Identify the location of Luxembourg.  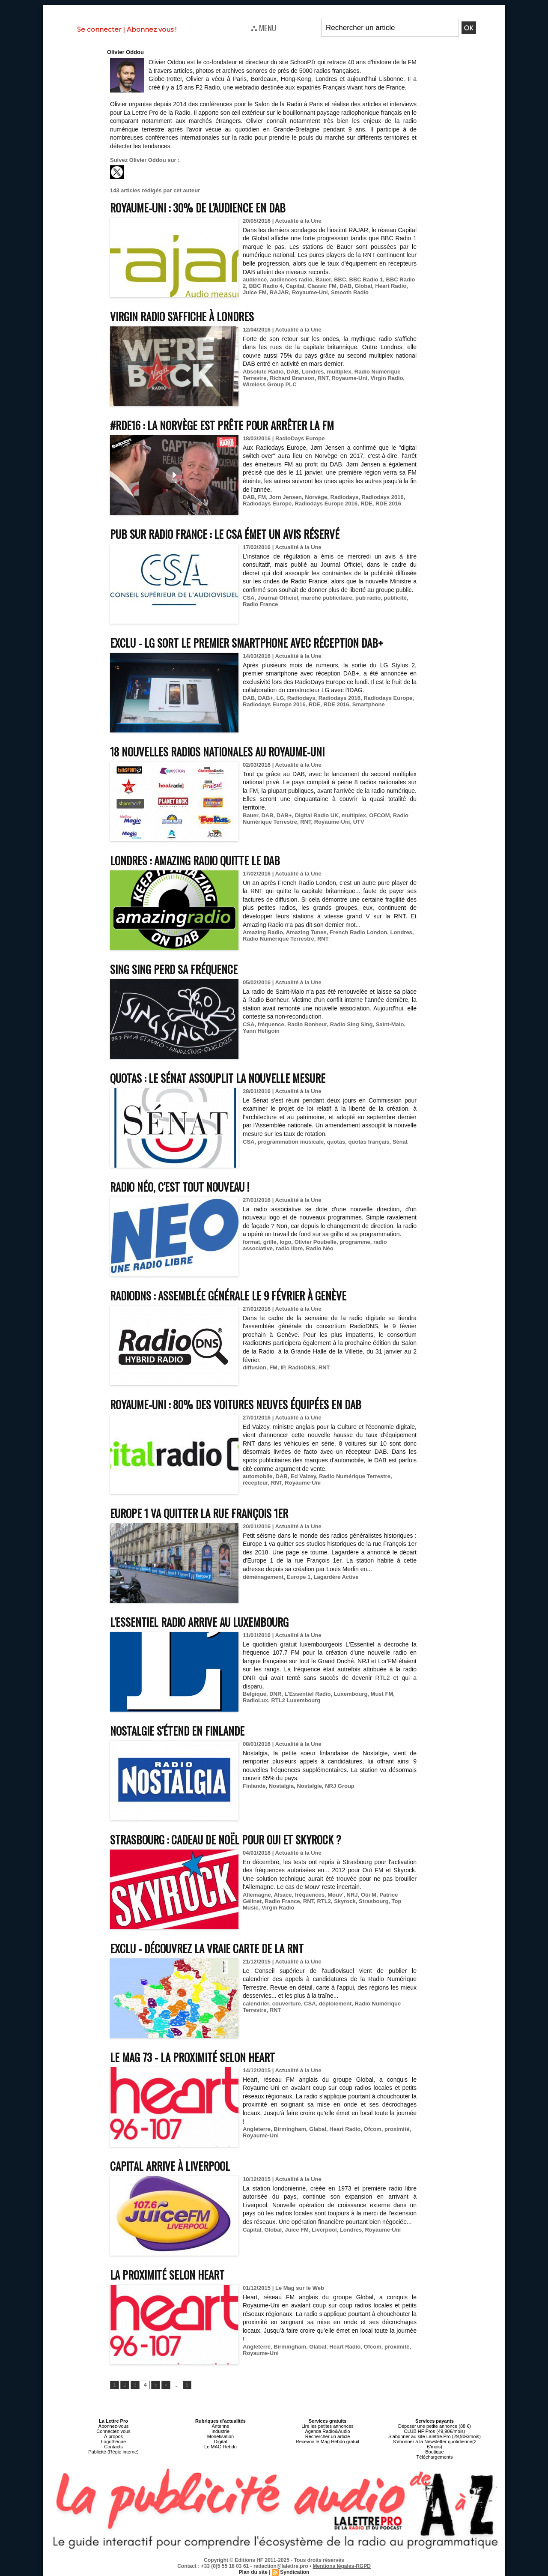
(351, 1694).